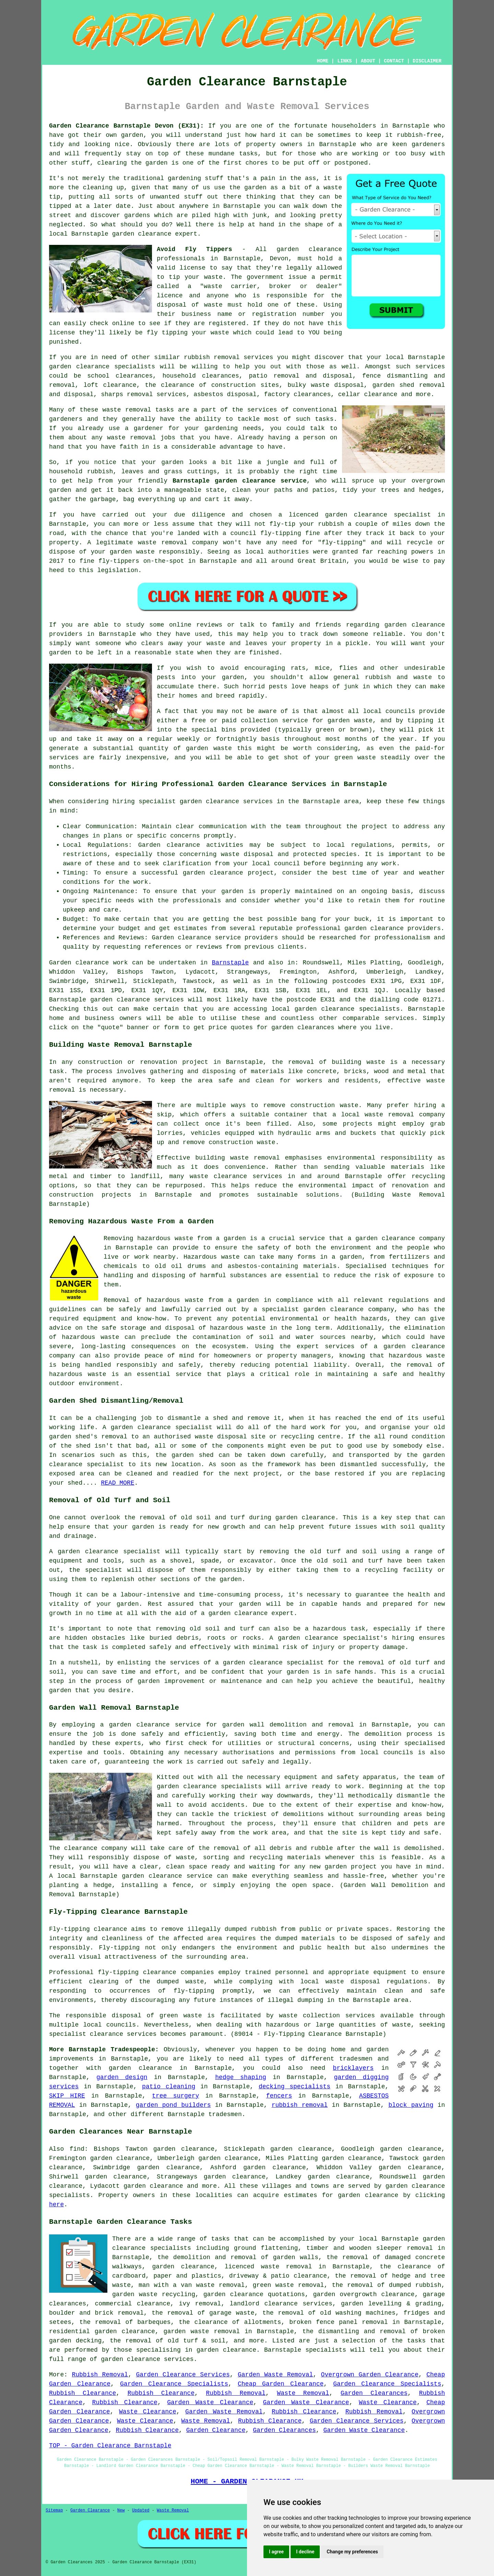 This screenshot has height=2576, width=494. I want to click on demolition, so click(382, 1734).